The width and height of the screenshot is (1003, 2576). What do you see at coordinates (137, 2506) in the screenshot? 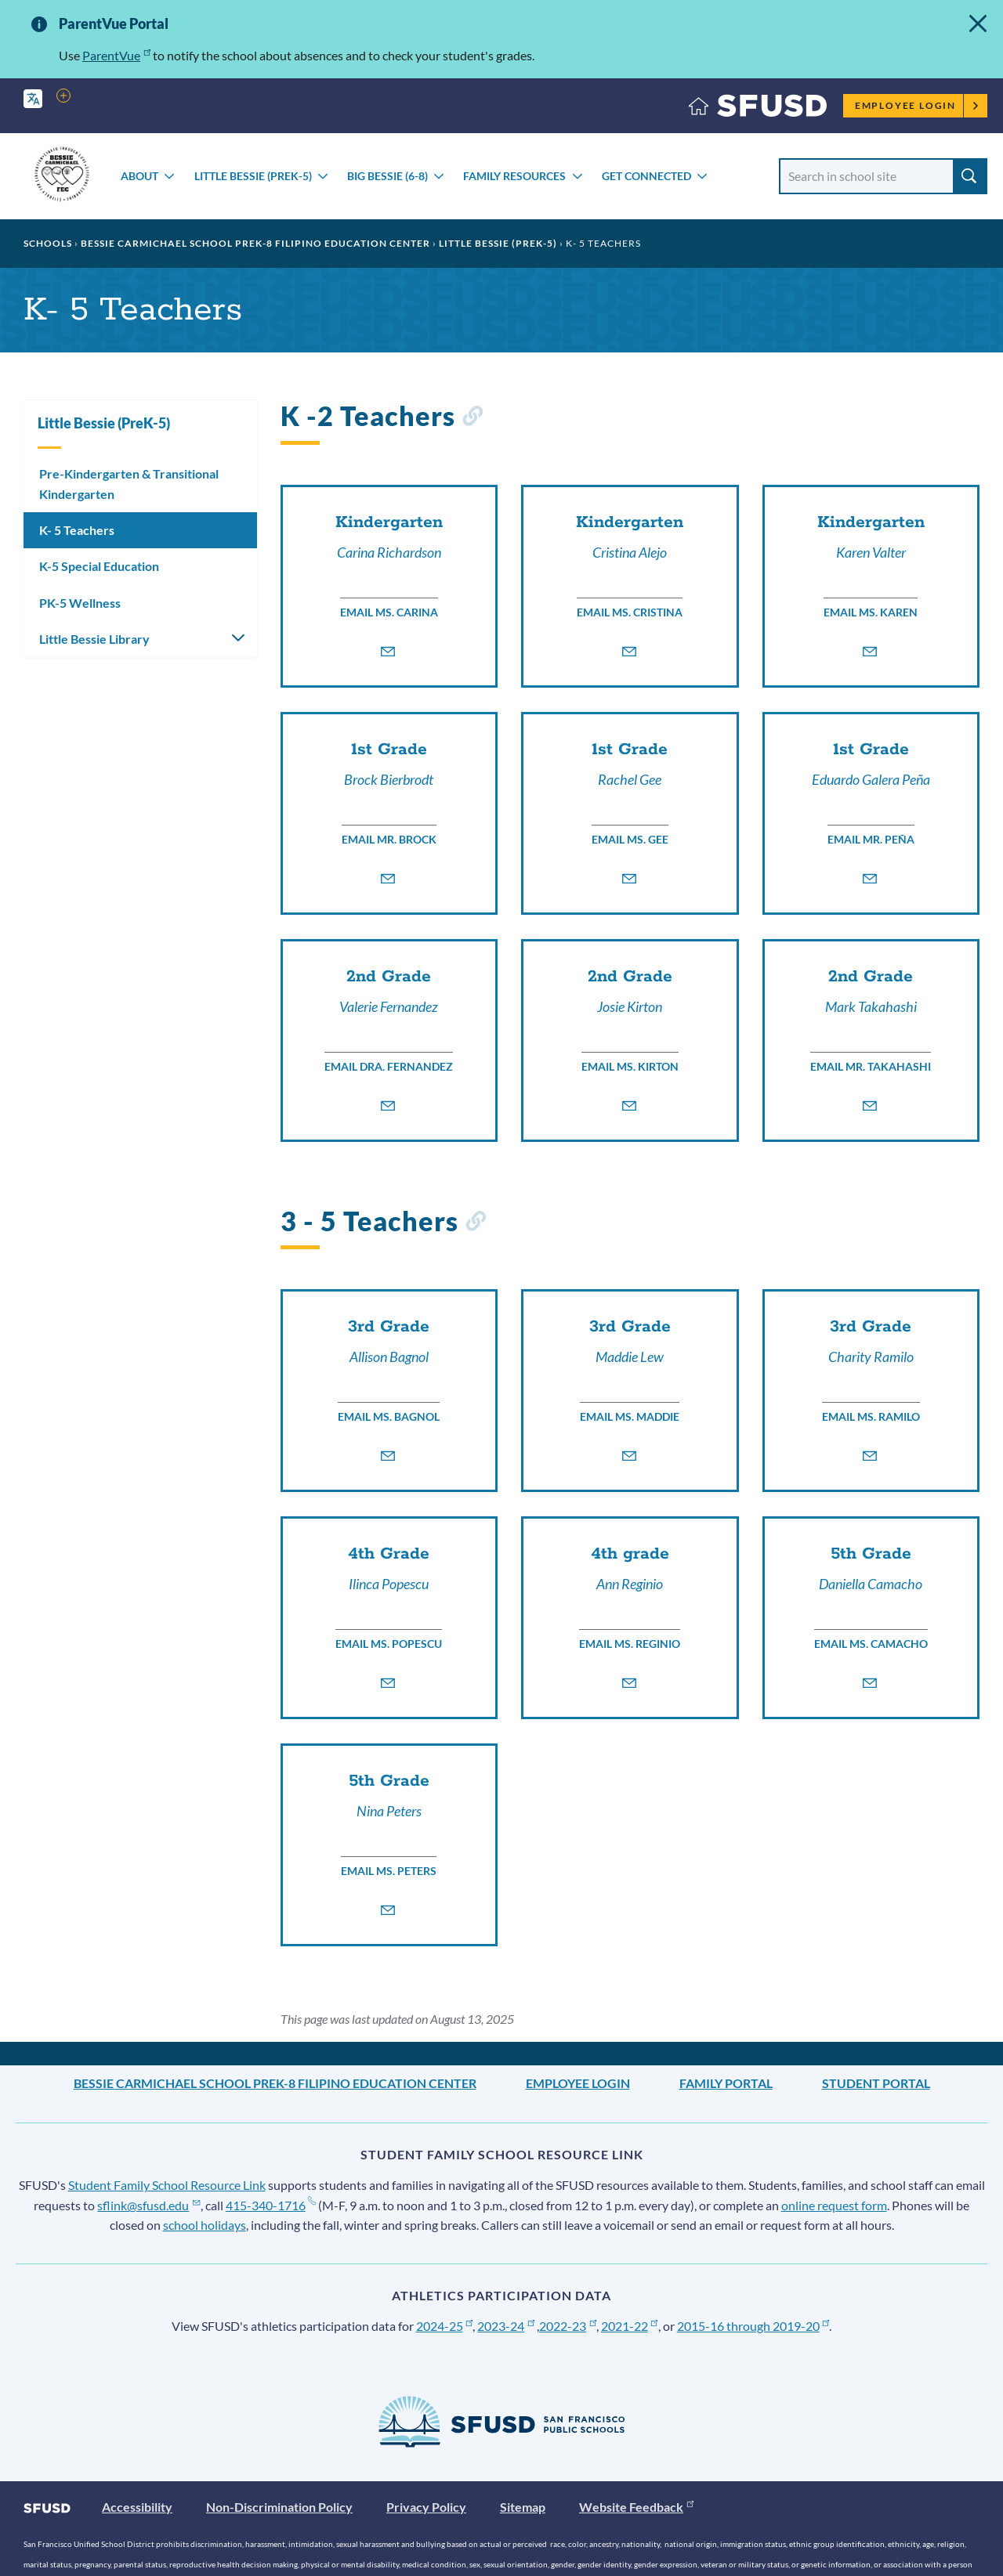
I see `Accessibility` at bounding box center [137, 2506].